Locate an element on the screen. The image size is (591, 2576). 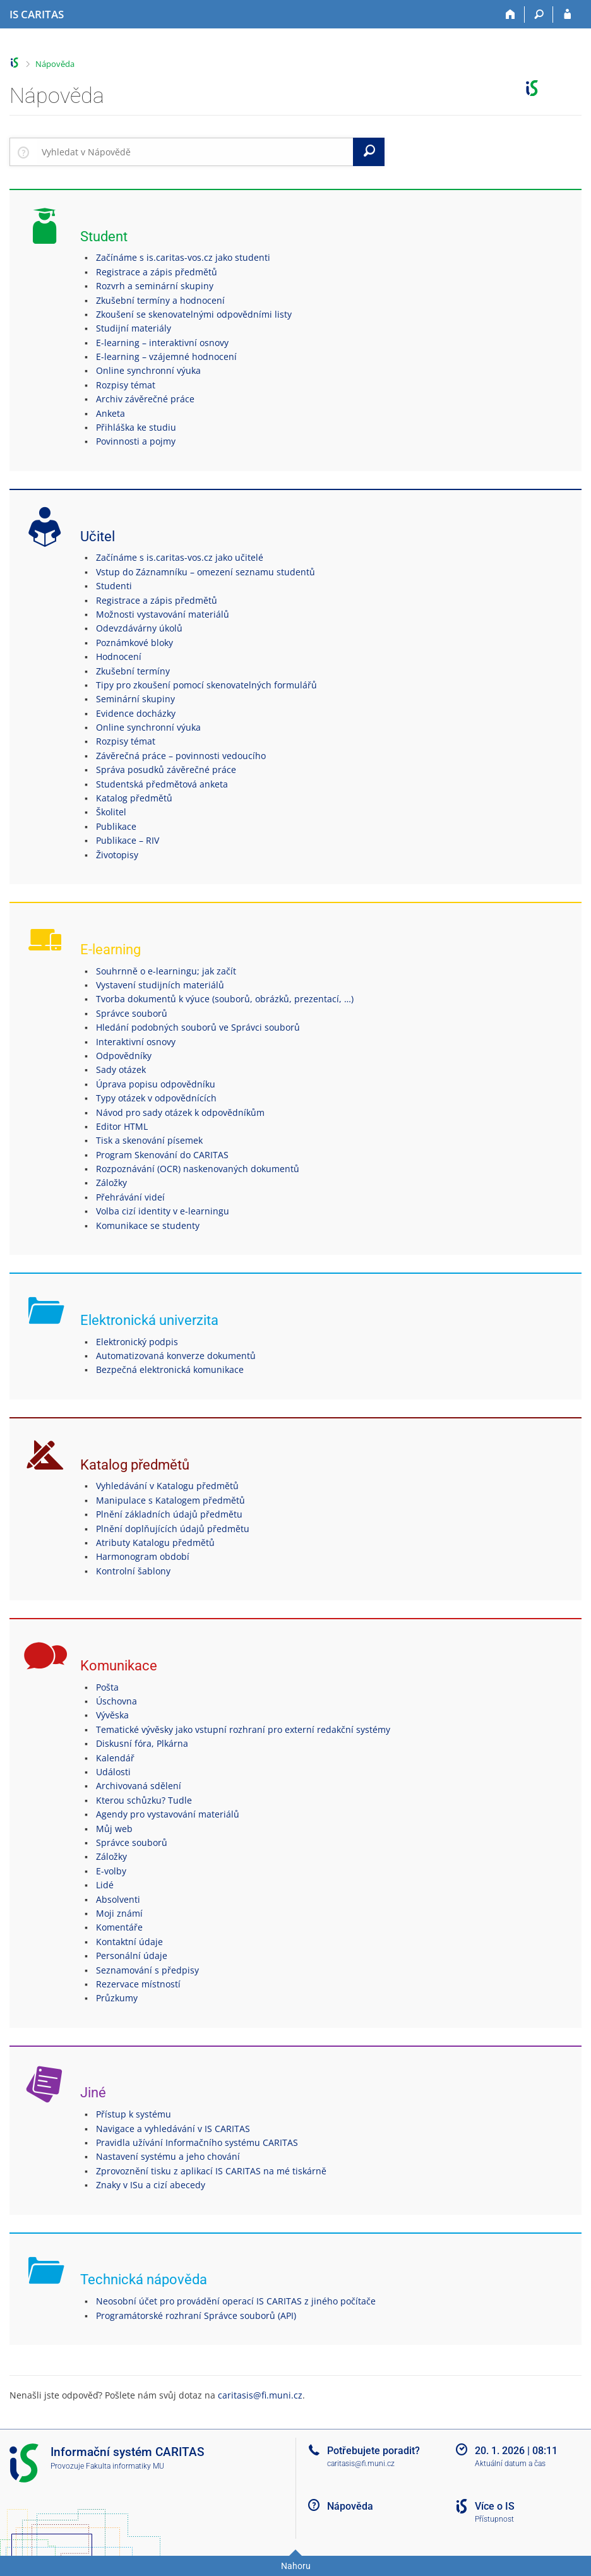
Personální údaje is located at coordinates (131, 1956).